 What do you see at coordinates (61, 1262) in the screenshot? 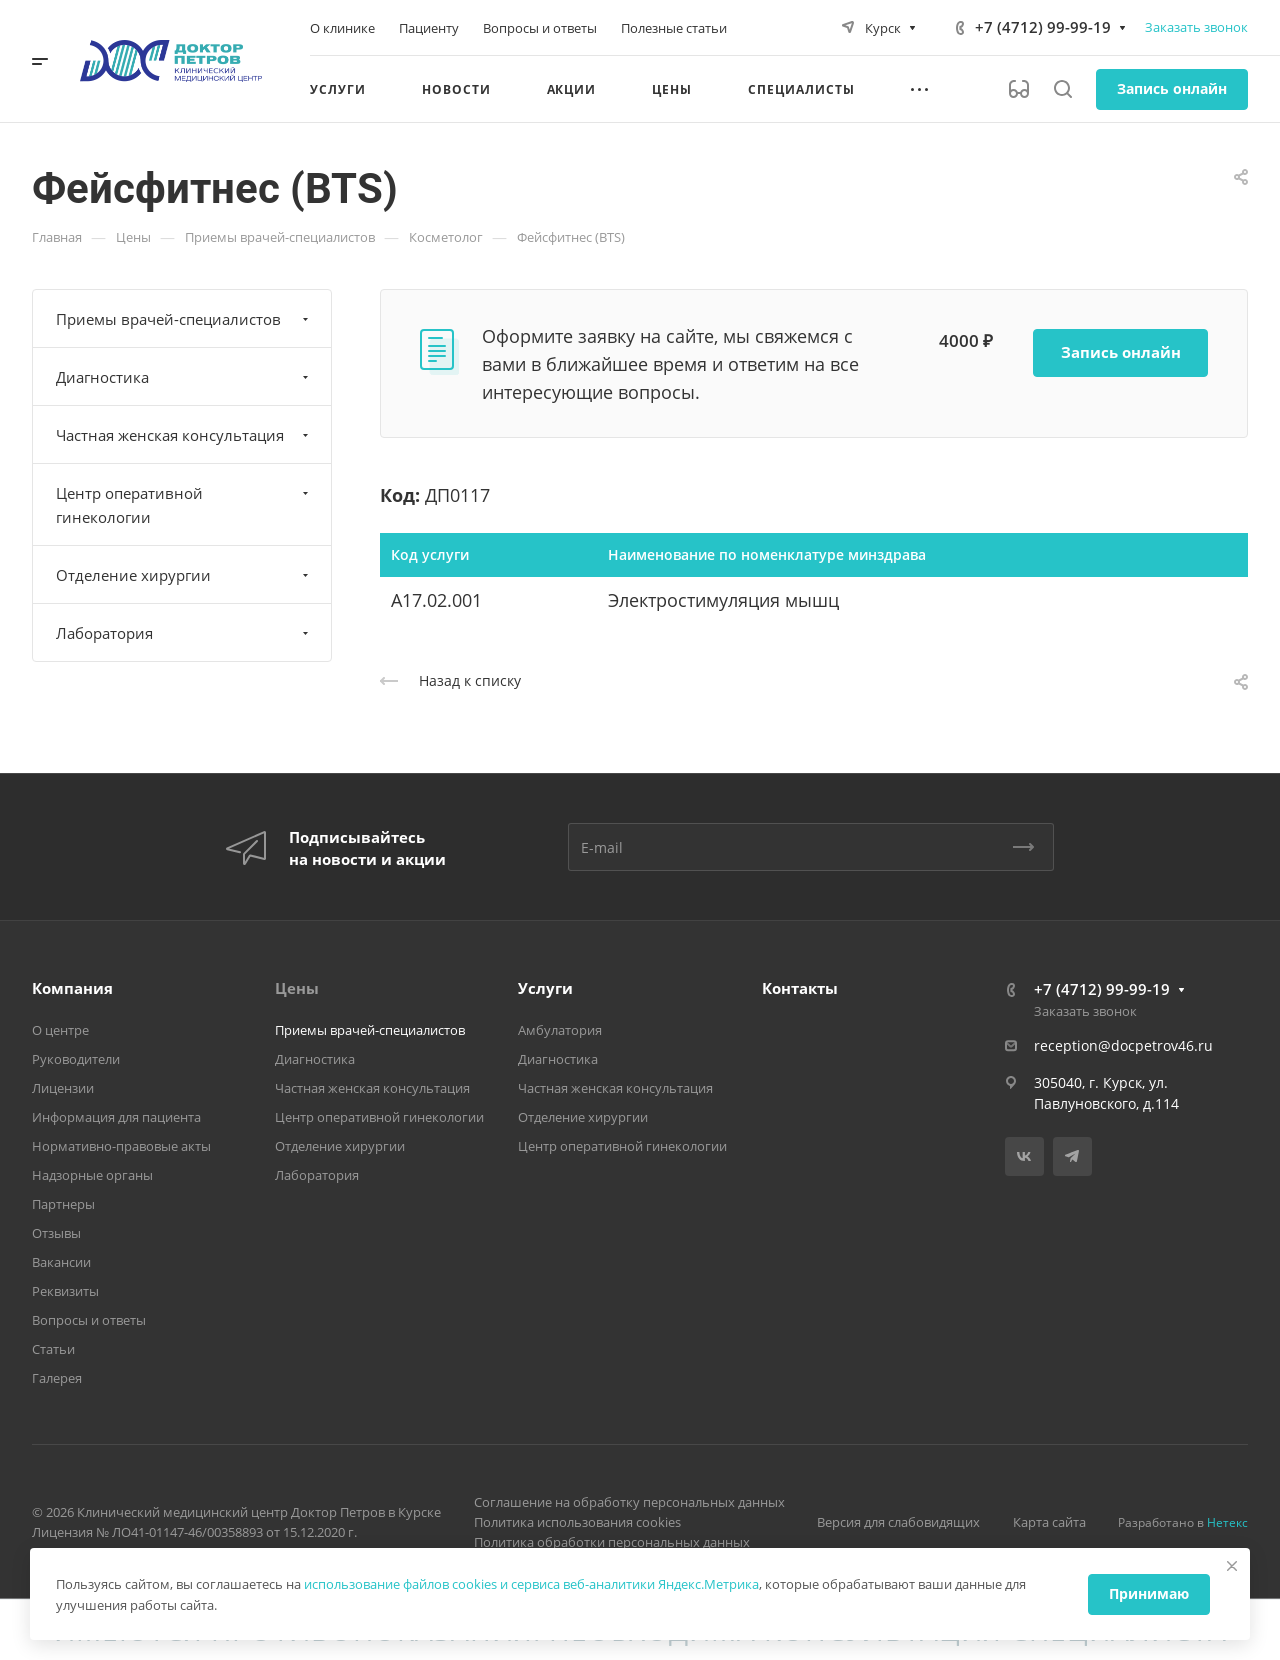
I see `Вакансии` at bounding box center [61, 1262].